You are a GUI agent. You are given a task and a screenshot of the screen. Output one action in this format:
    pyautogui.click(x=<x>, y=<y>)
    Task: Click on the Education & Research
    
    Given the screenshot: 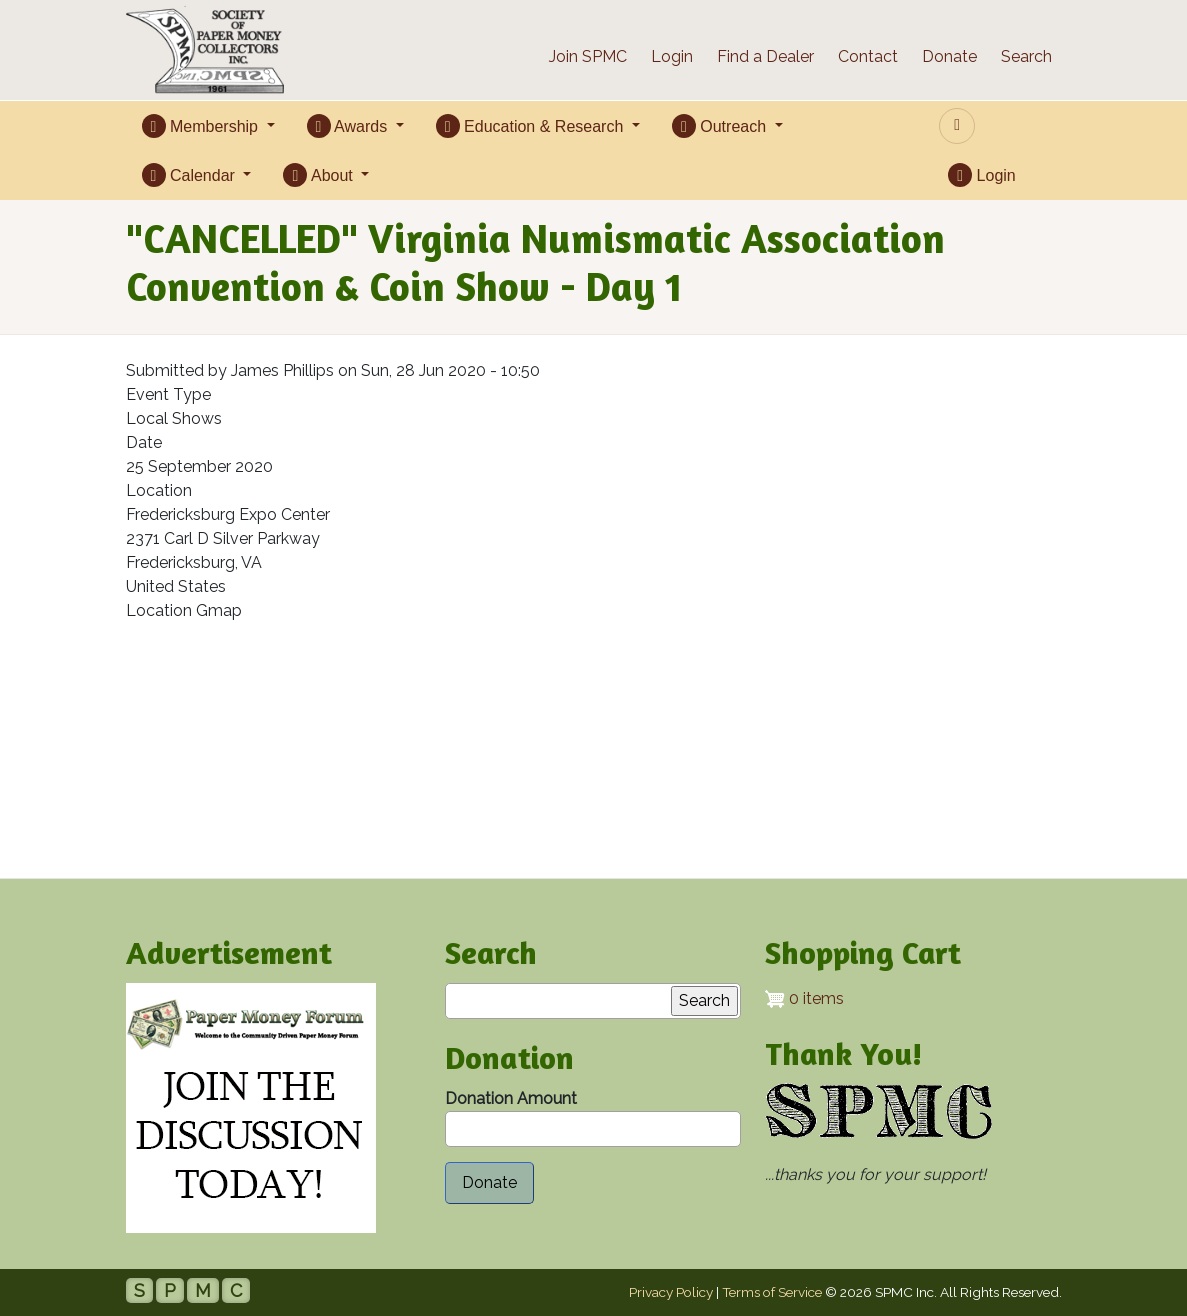 What is the action you would take?
    pyautogui.click(x=532, y=126)
    